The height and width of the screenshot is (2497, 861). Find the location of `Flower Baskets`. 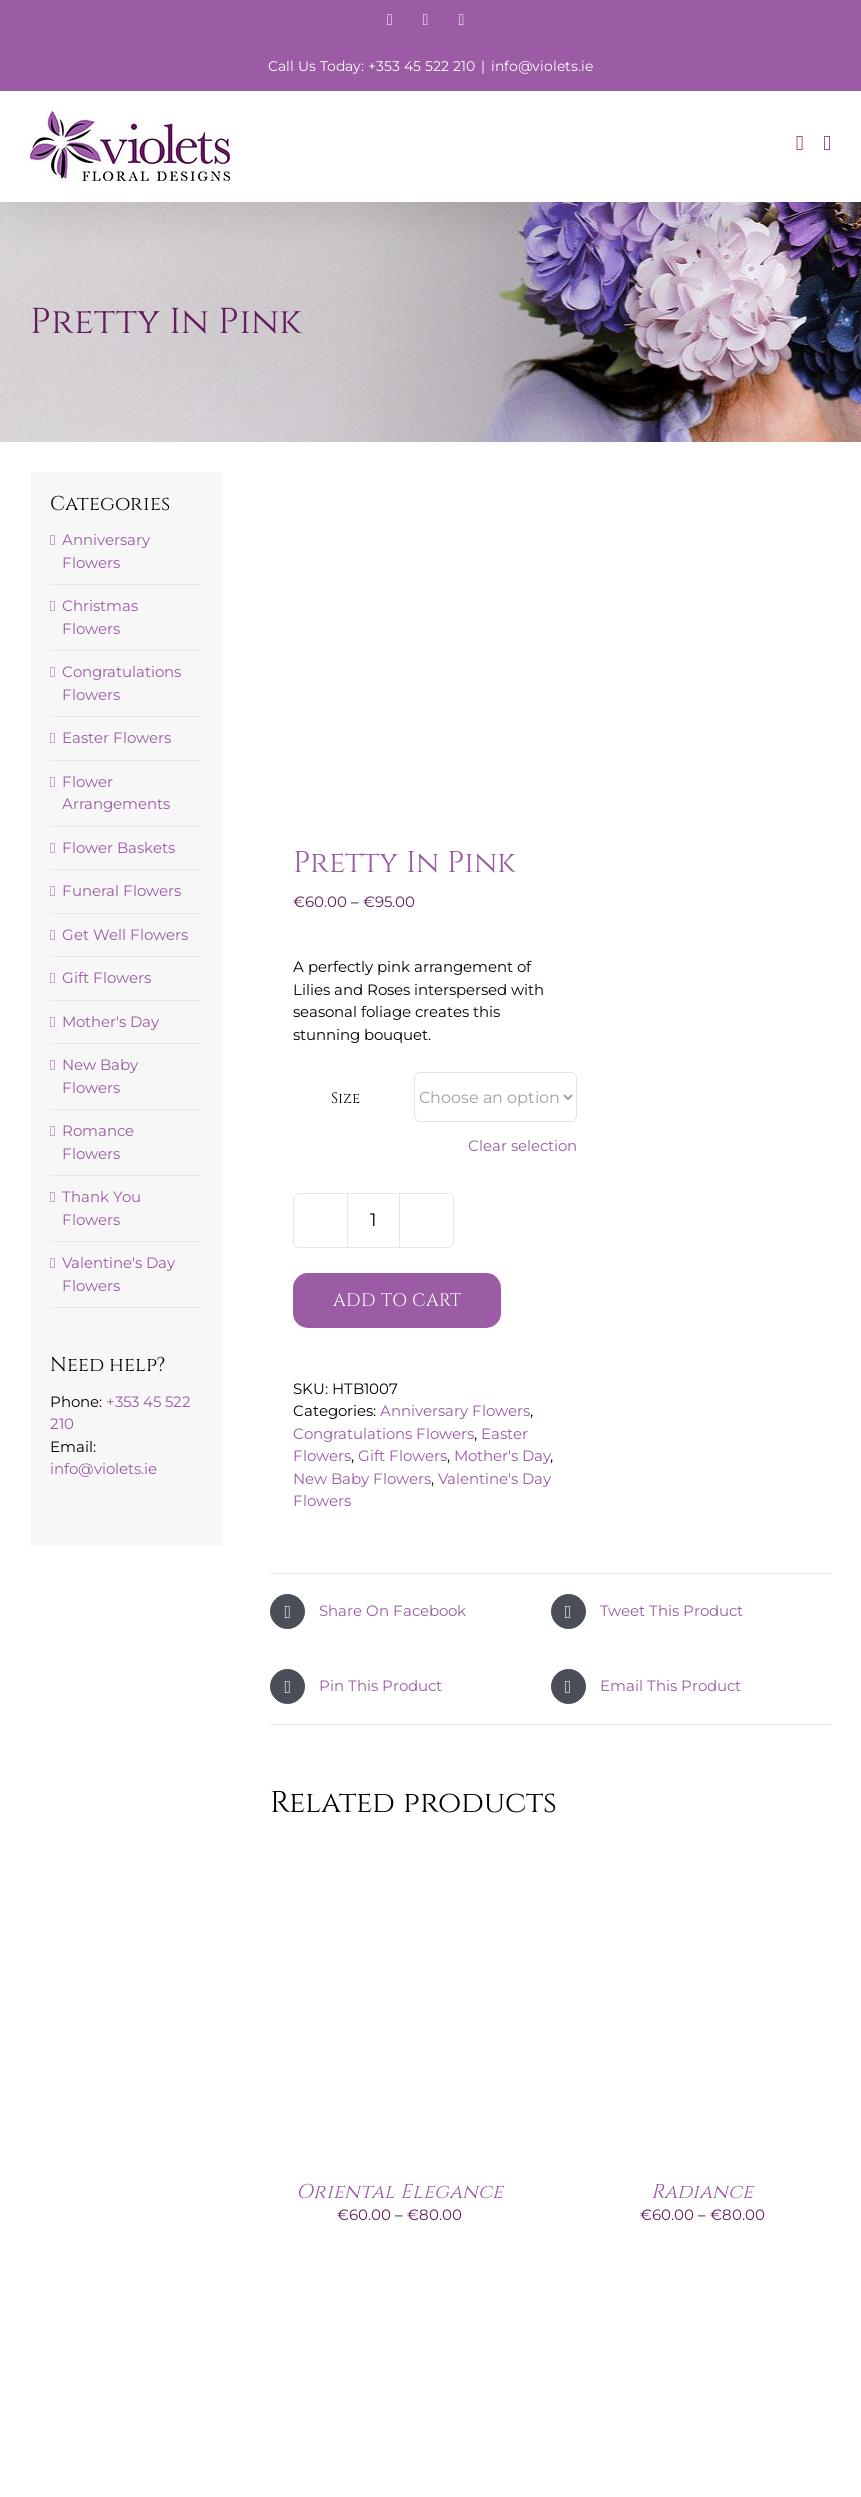

Flower Baskets is located at coordinates (118, 847).